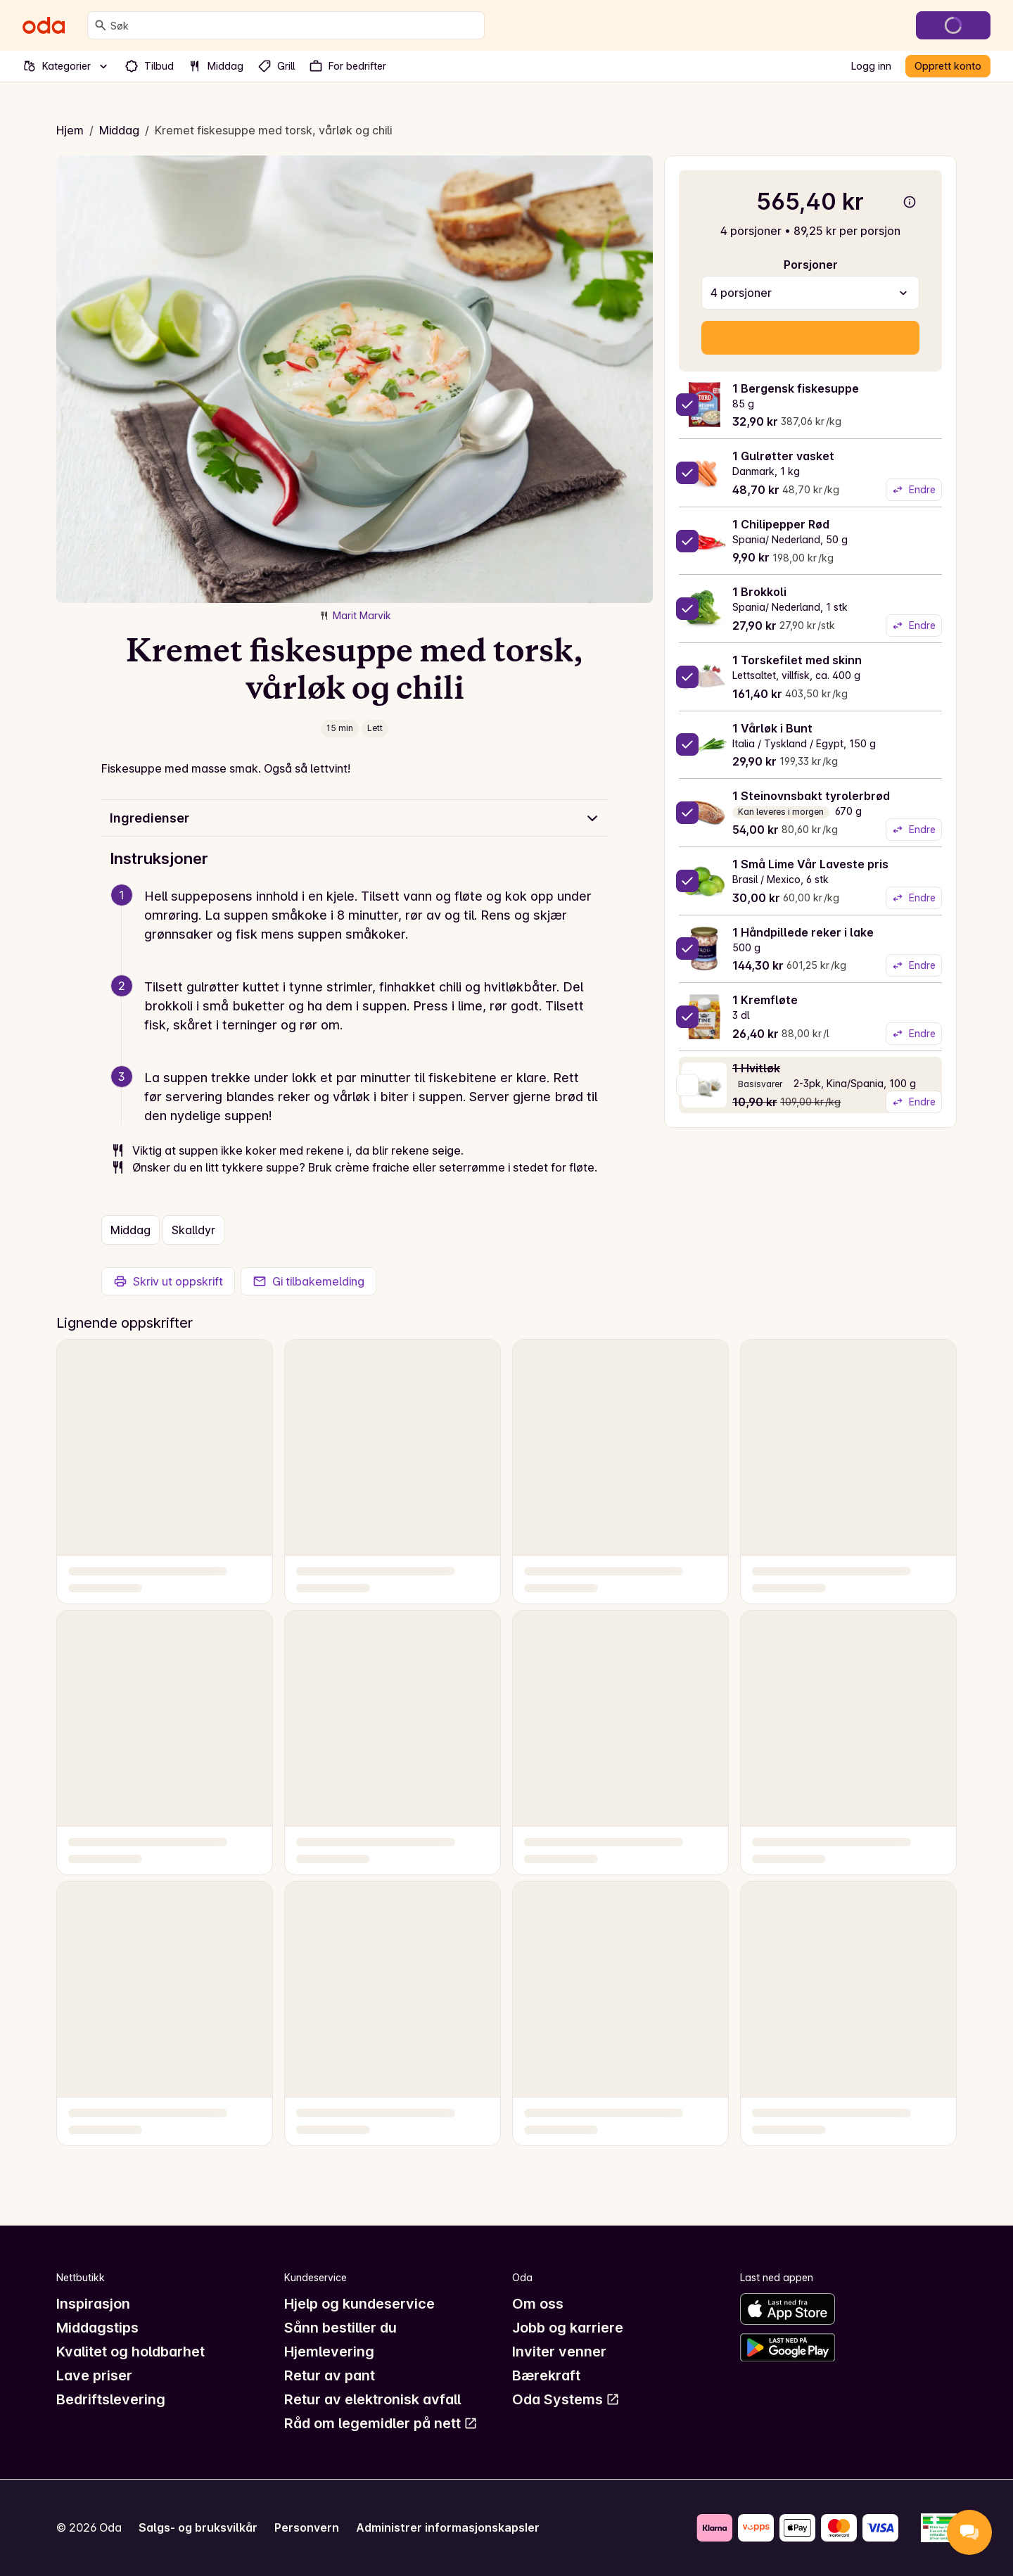 This screenshot has height=2576, width=1013. I want to click on Sånn bestiller du, so click(340, 2327).